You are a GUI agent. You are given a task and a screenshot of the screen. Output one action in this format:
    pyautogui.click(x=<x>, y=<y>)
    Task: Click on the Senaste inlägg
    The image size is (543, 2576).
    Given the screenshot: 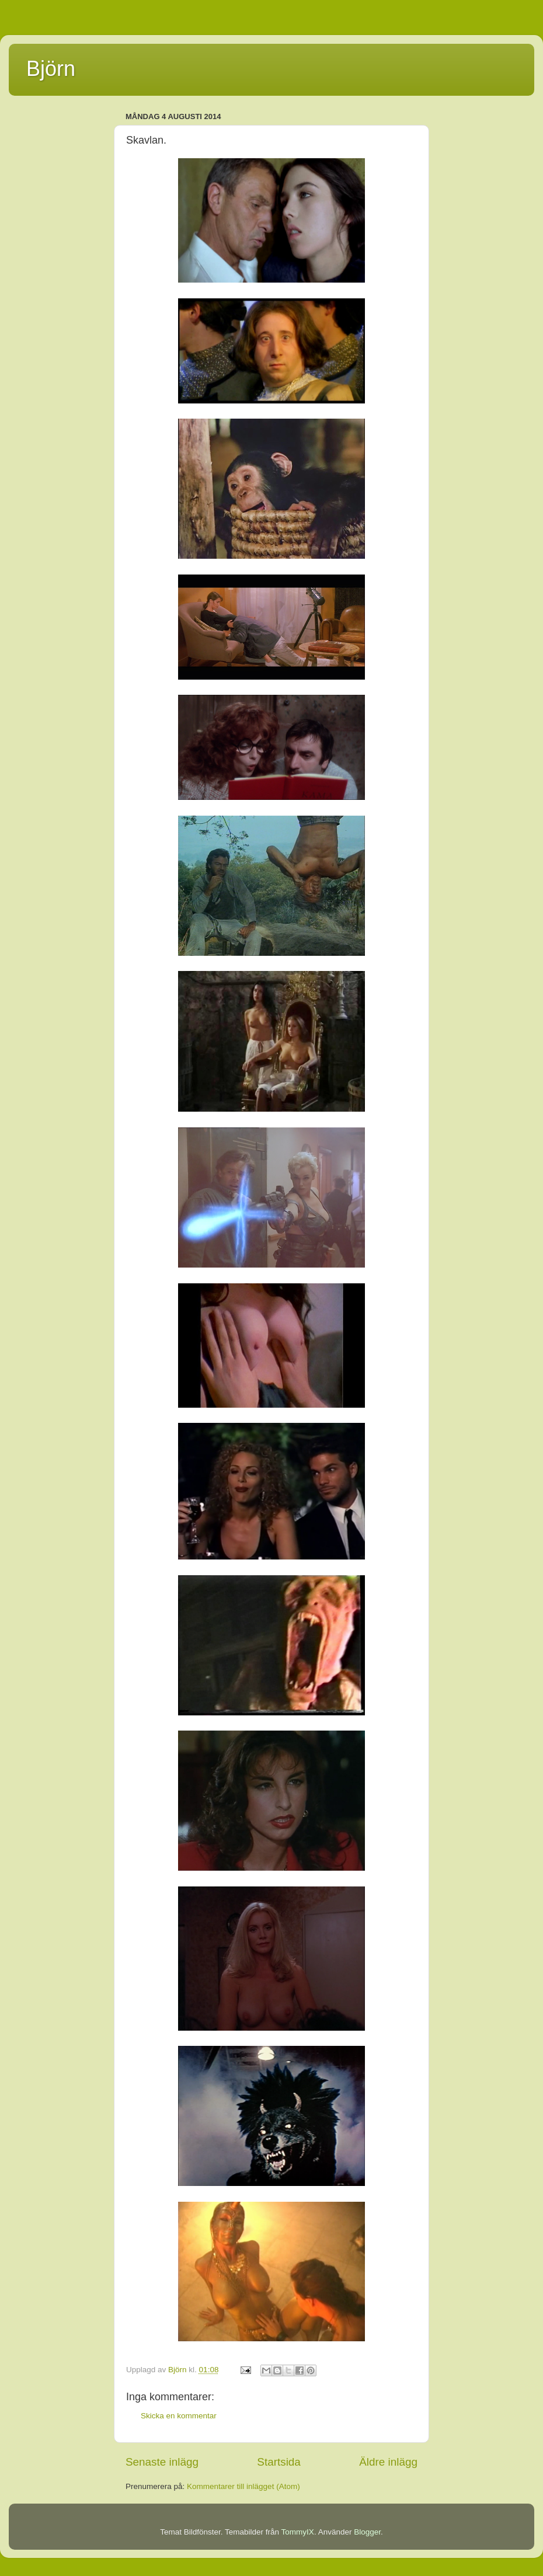 What is the action you would take?
    pyautogui.click(x=162, y=2462)
    